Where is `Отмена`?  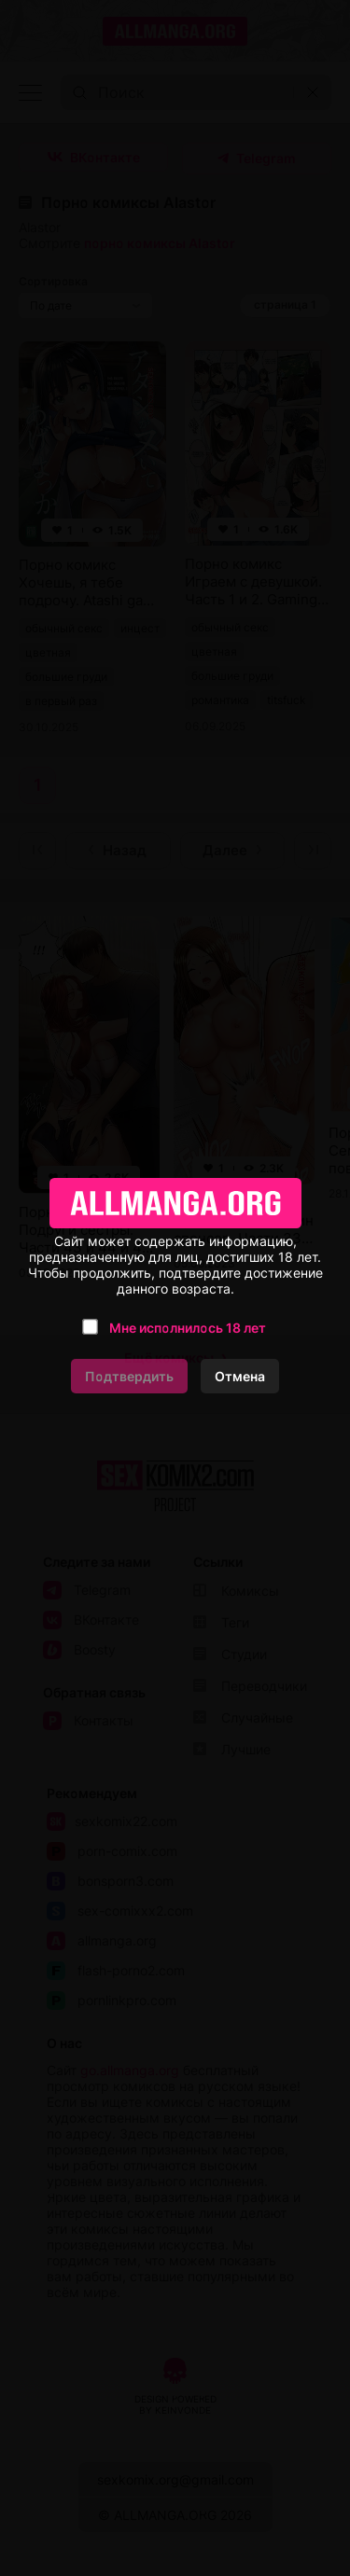 Отмена is located at coordinates (240, 1376).